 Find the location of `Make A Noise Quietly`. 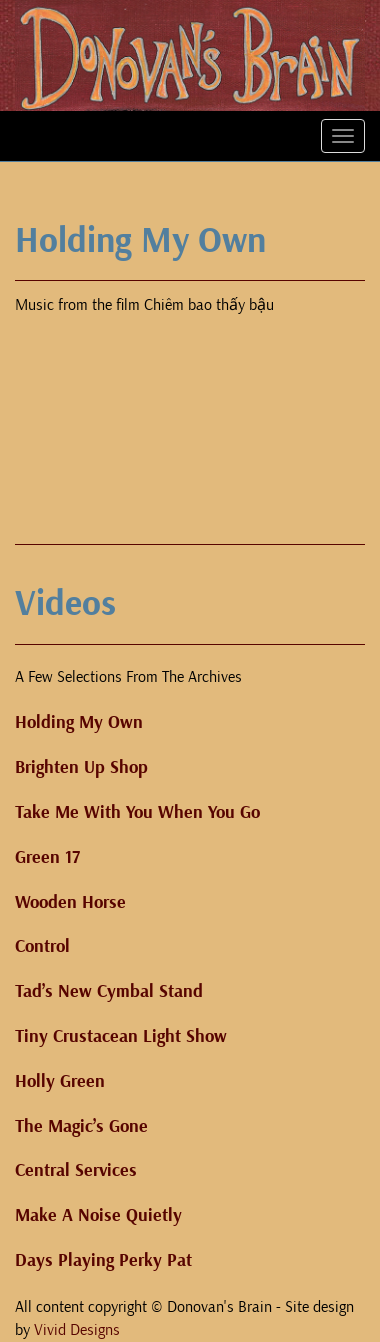

Make A Noise Quietly is located at coordinates (98, 1215).